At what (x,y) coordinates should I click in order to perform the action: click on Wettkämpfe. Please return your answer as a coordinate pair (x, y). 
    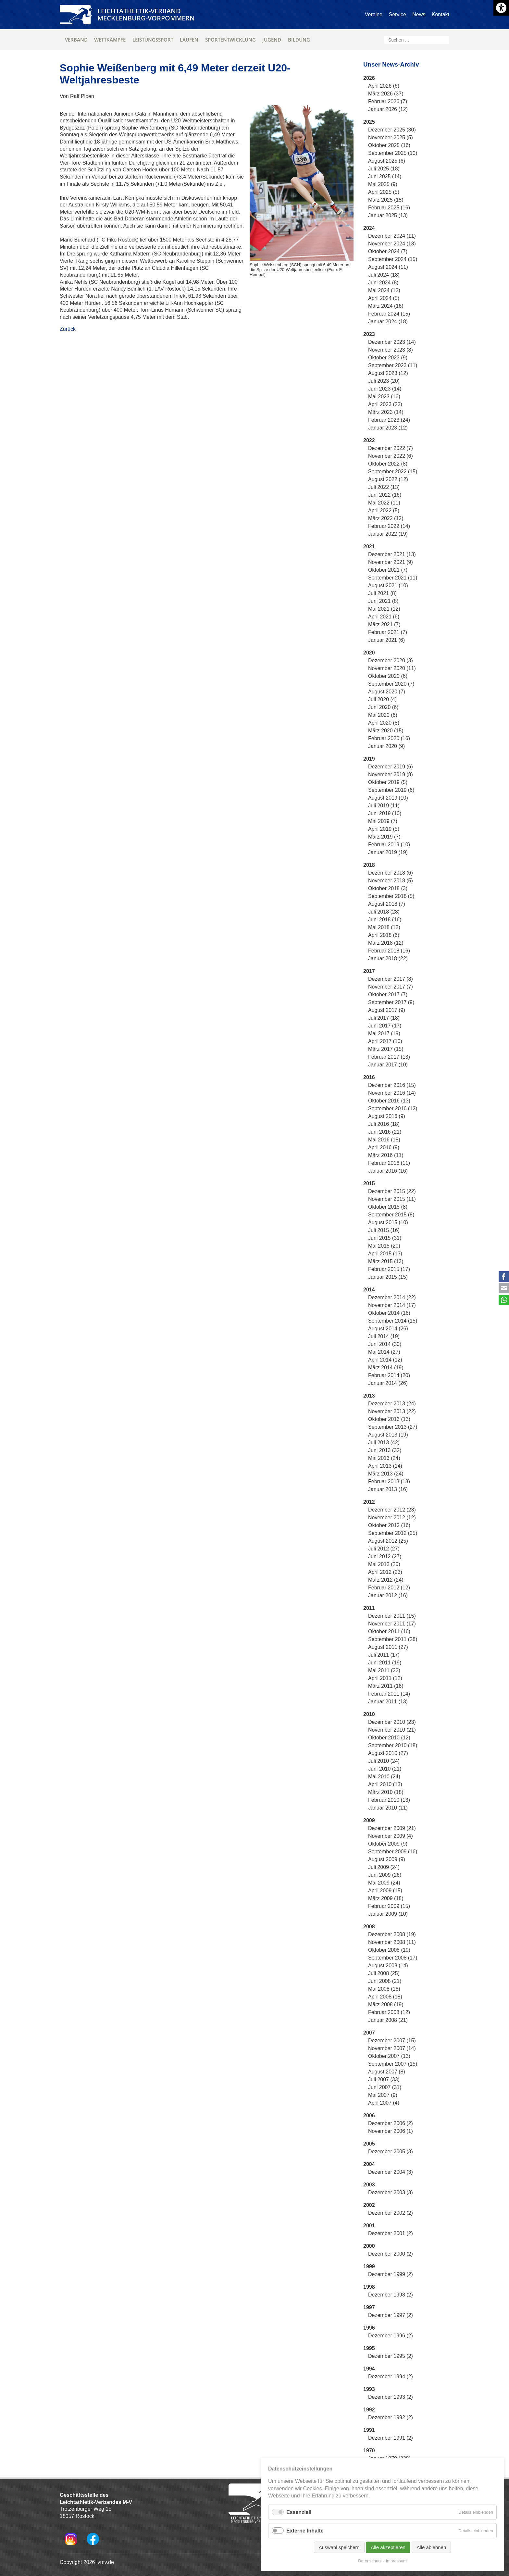
    Looking at the image, I should click on (110, 39).